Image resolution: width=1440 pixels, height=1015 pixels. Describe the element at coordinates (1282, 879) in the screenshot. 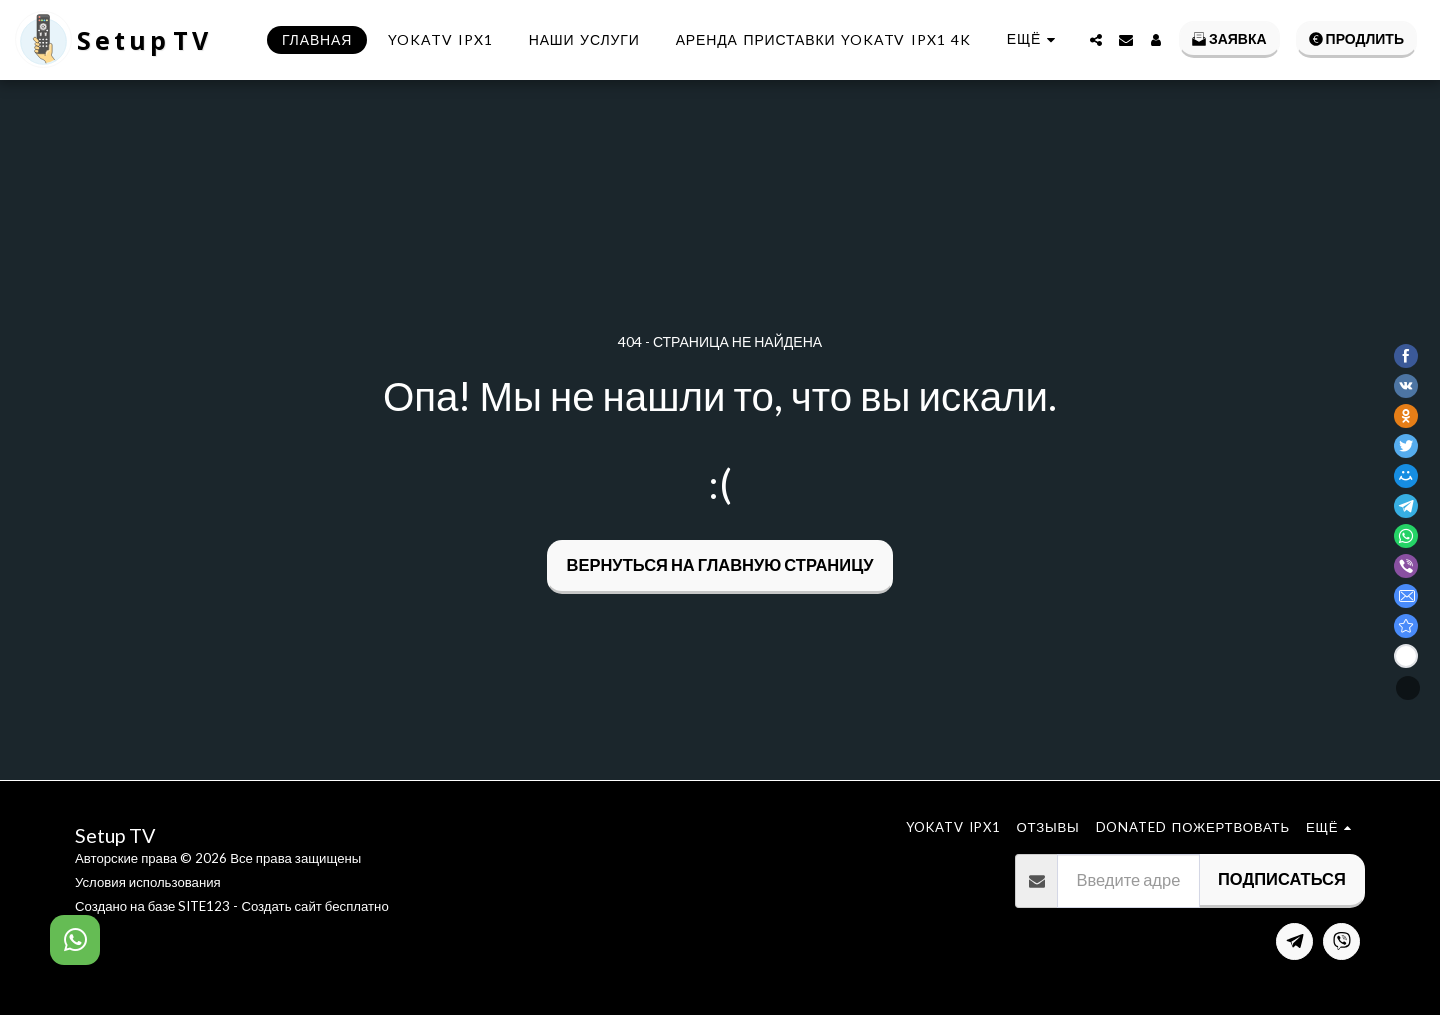

I see `Подписаться` at that location.